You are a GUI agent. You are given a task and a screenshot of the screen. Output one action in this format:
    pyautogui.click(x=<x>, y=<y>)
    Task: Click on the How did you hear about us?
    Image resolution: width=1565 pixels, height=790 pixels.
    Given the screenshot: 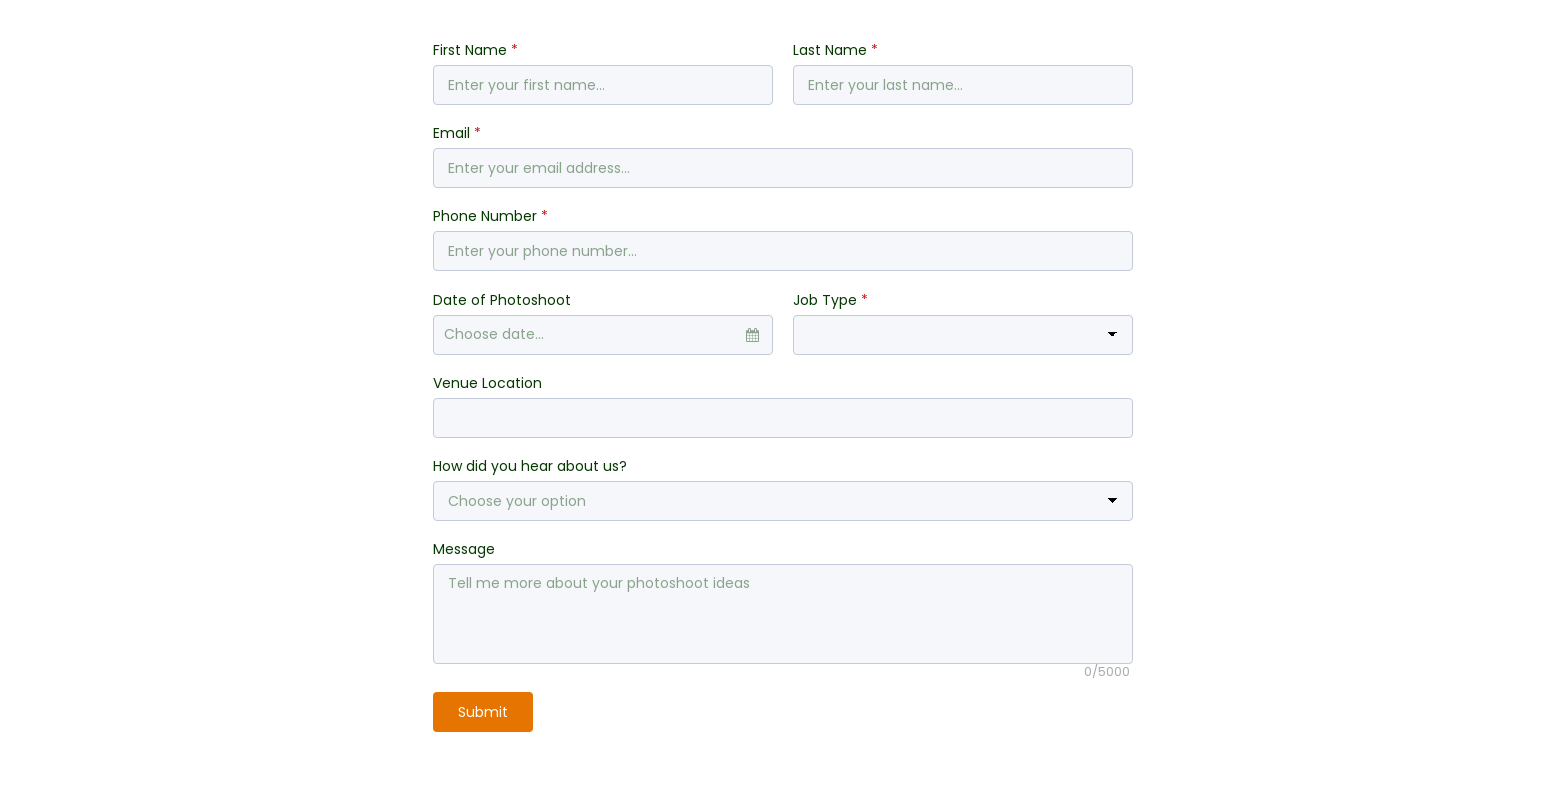 What is the action you would take?
    pyautogui.click(x=530, y=466)
    